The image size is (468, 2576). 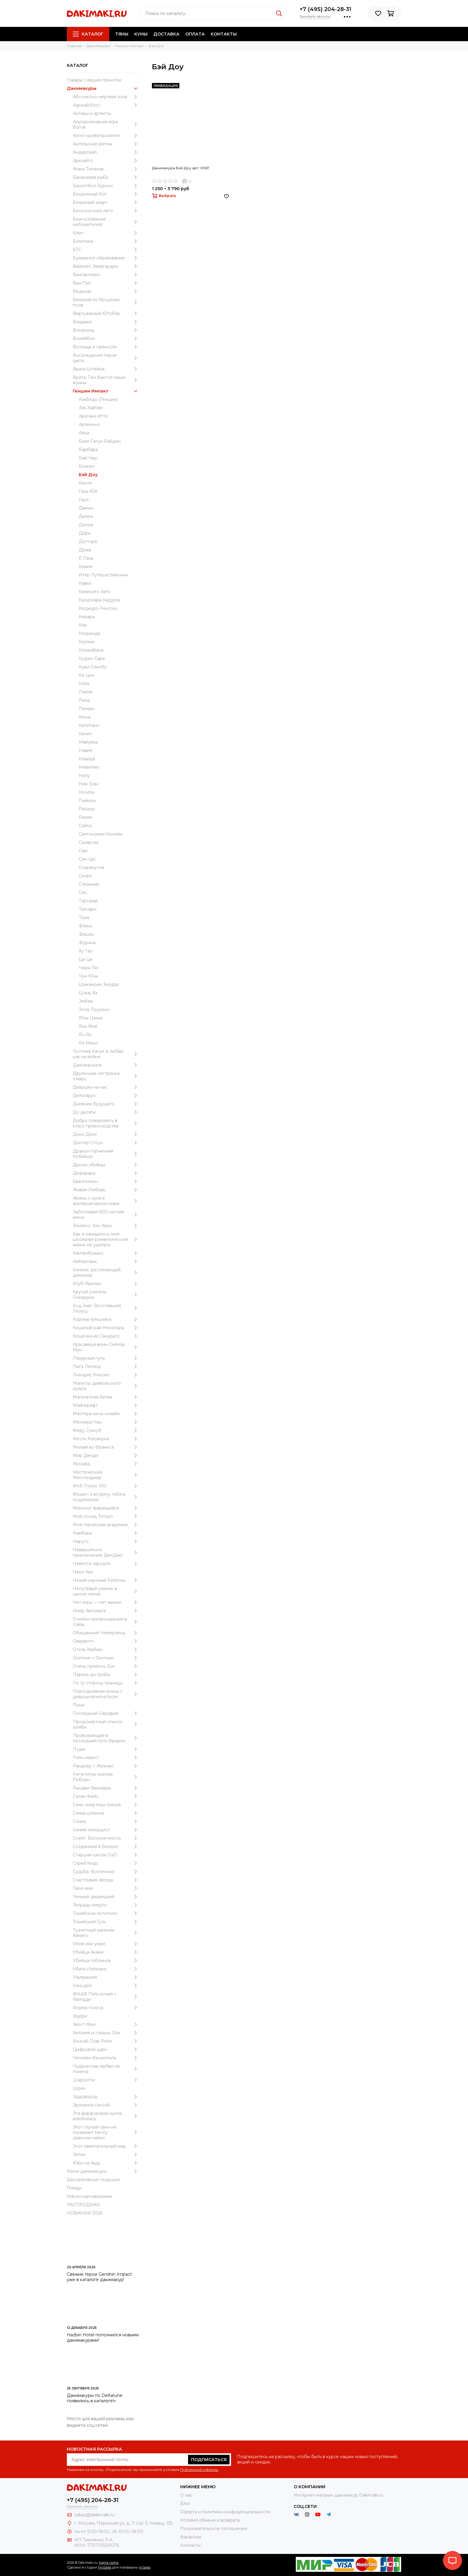 I want to click on Альбедо (Геншин), so click(x=98, y=399).